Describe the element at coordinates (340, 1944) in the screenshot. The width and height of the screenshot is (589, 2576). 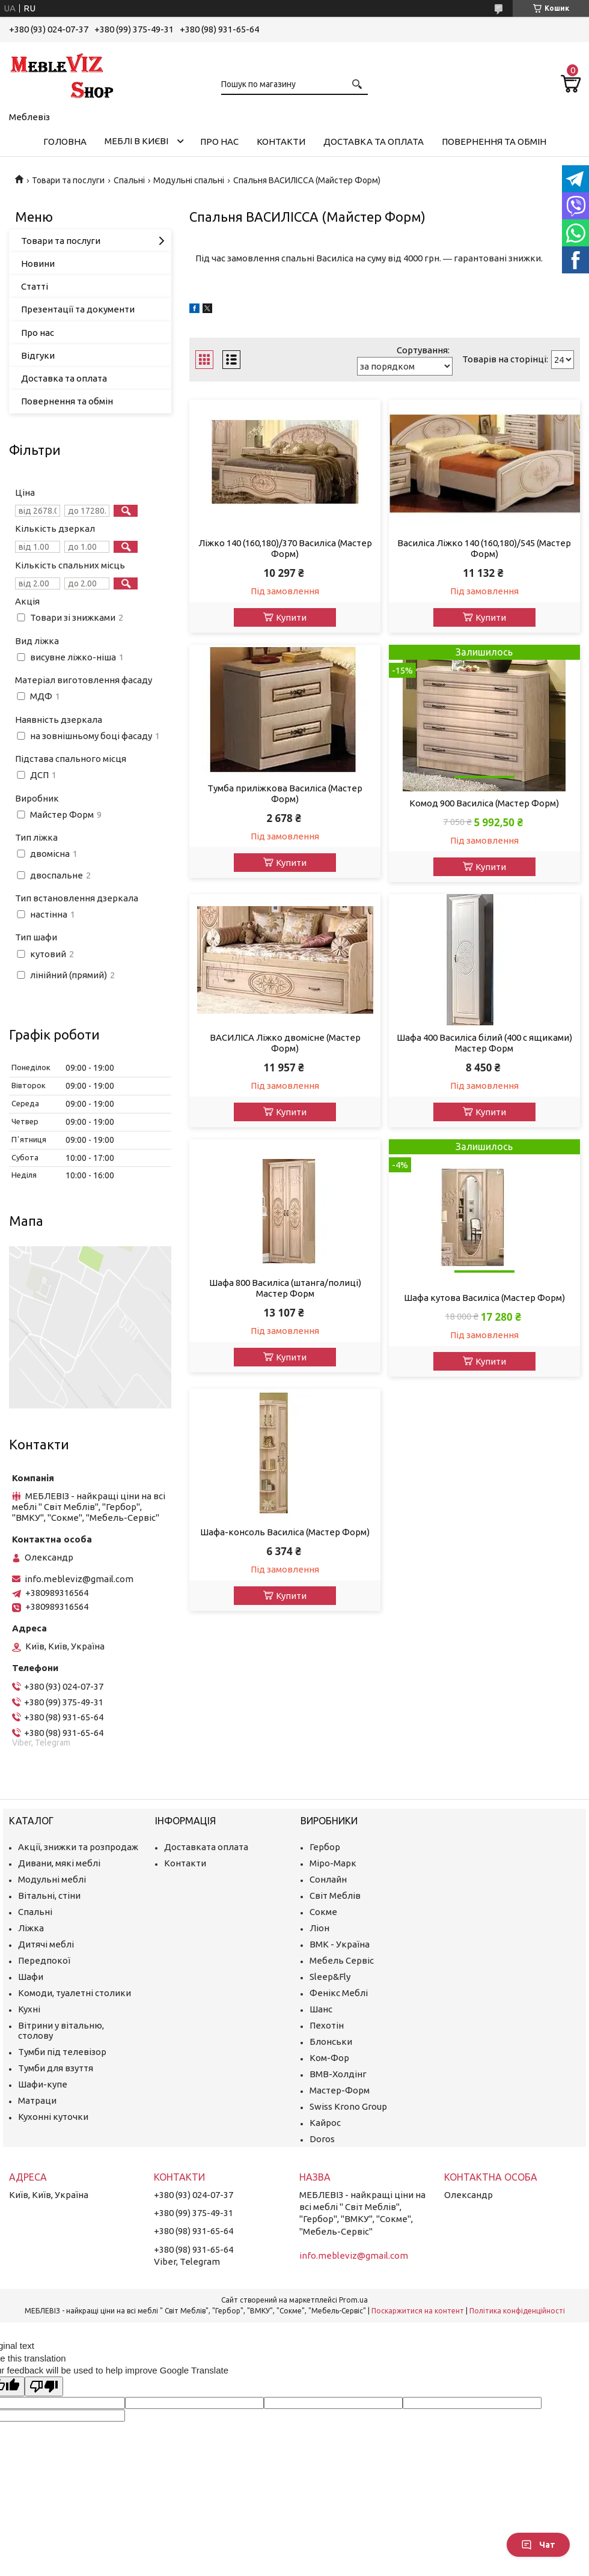
I see `ВМК - Україна` at that location.